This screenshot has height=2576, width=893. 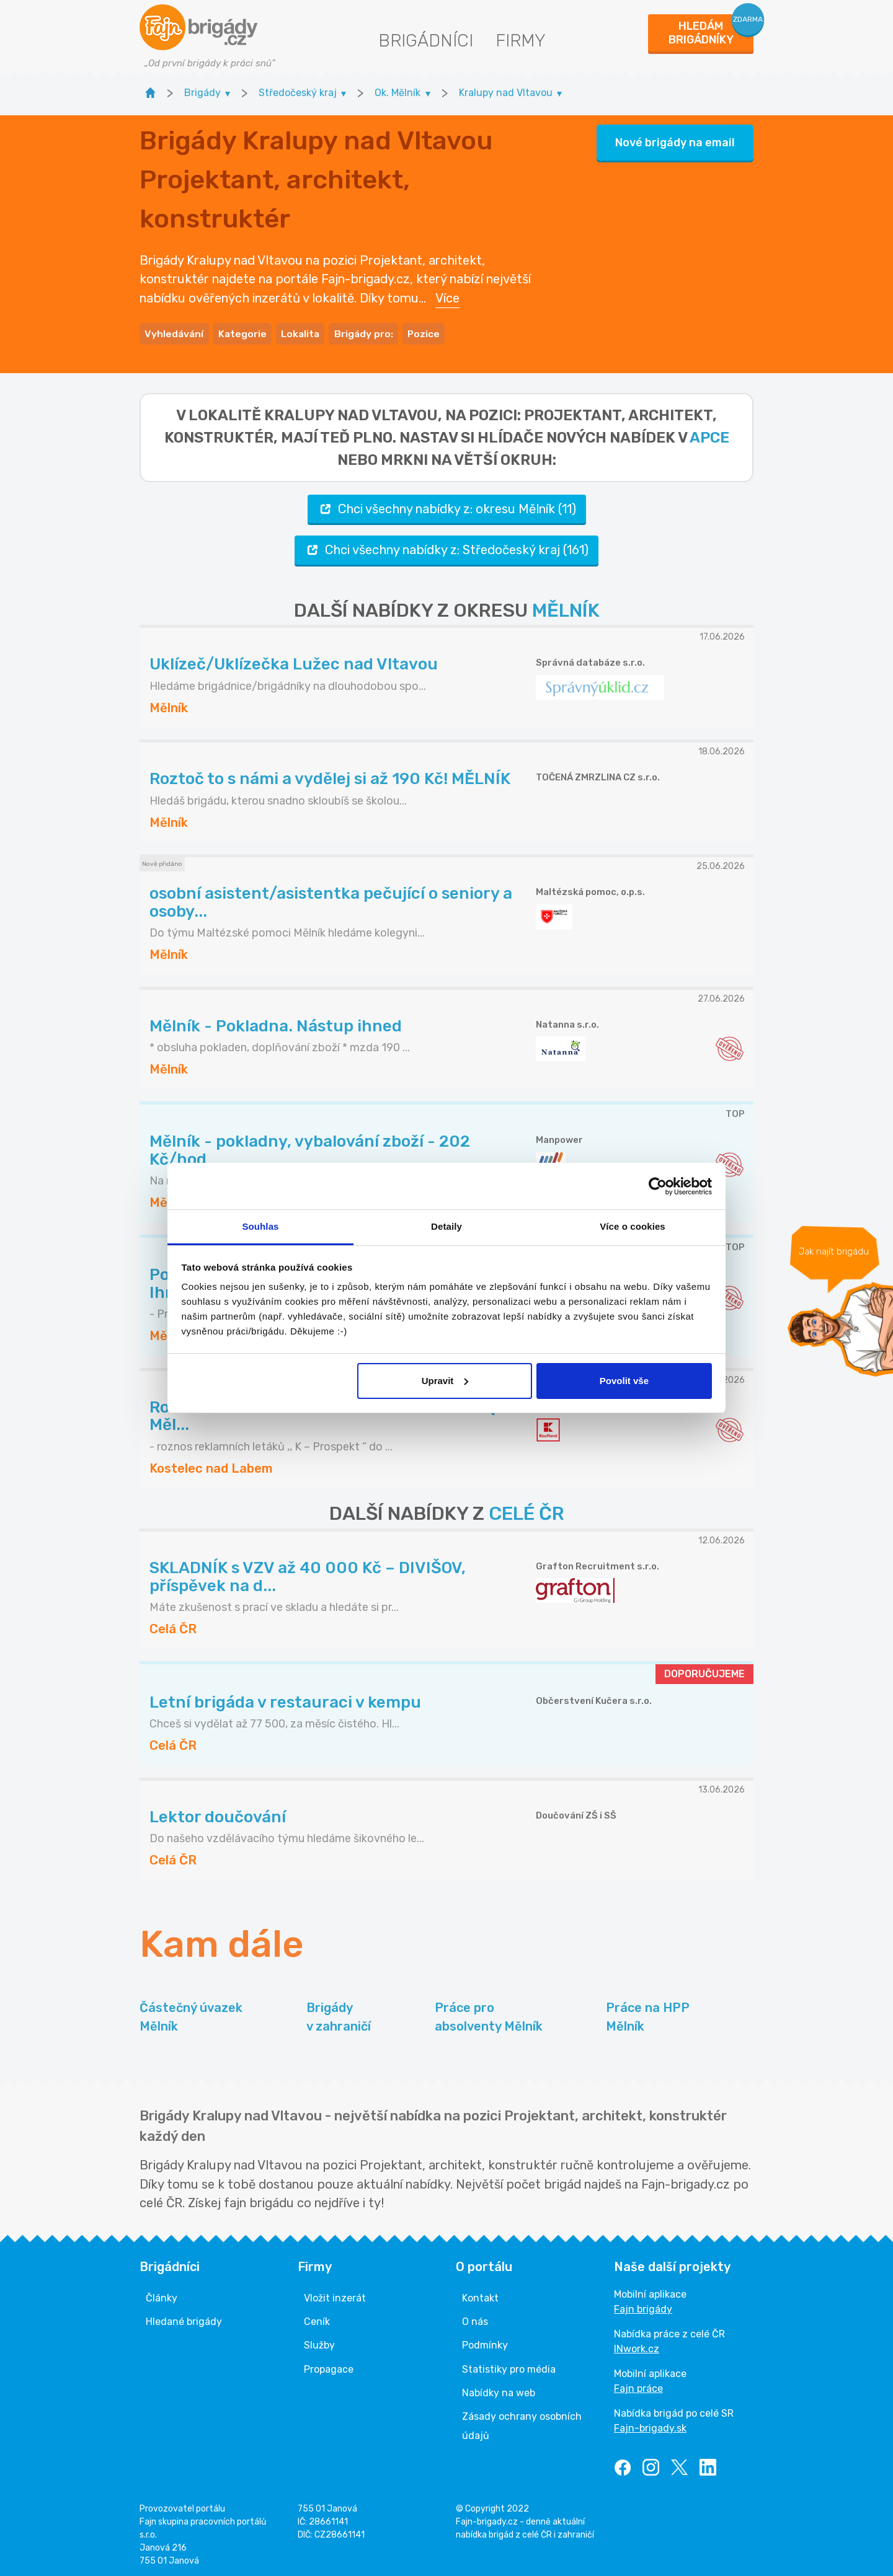 I want to click on apce, so click(x=709, y=434).